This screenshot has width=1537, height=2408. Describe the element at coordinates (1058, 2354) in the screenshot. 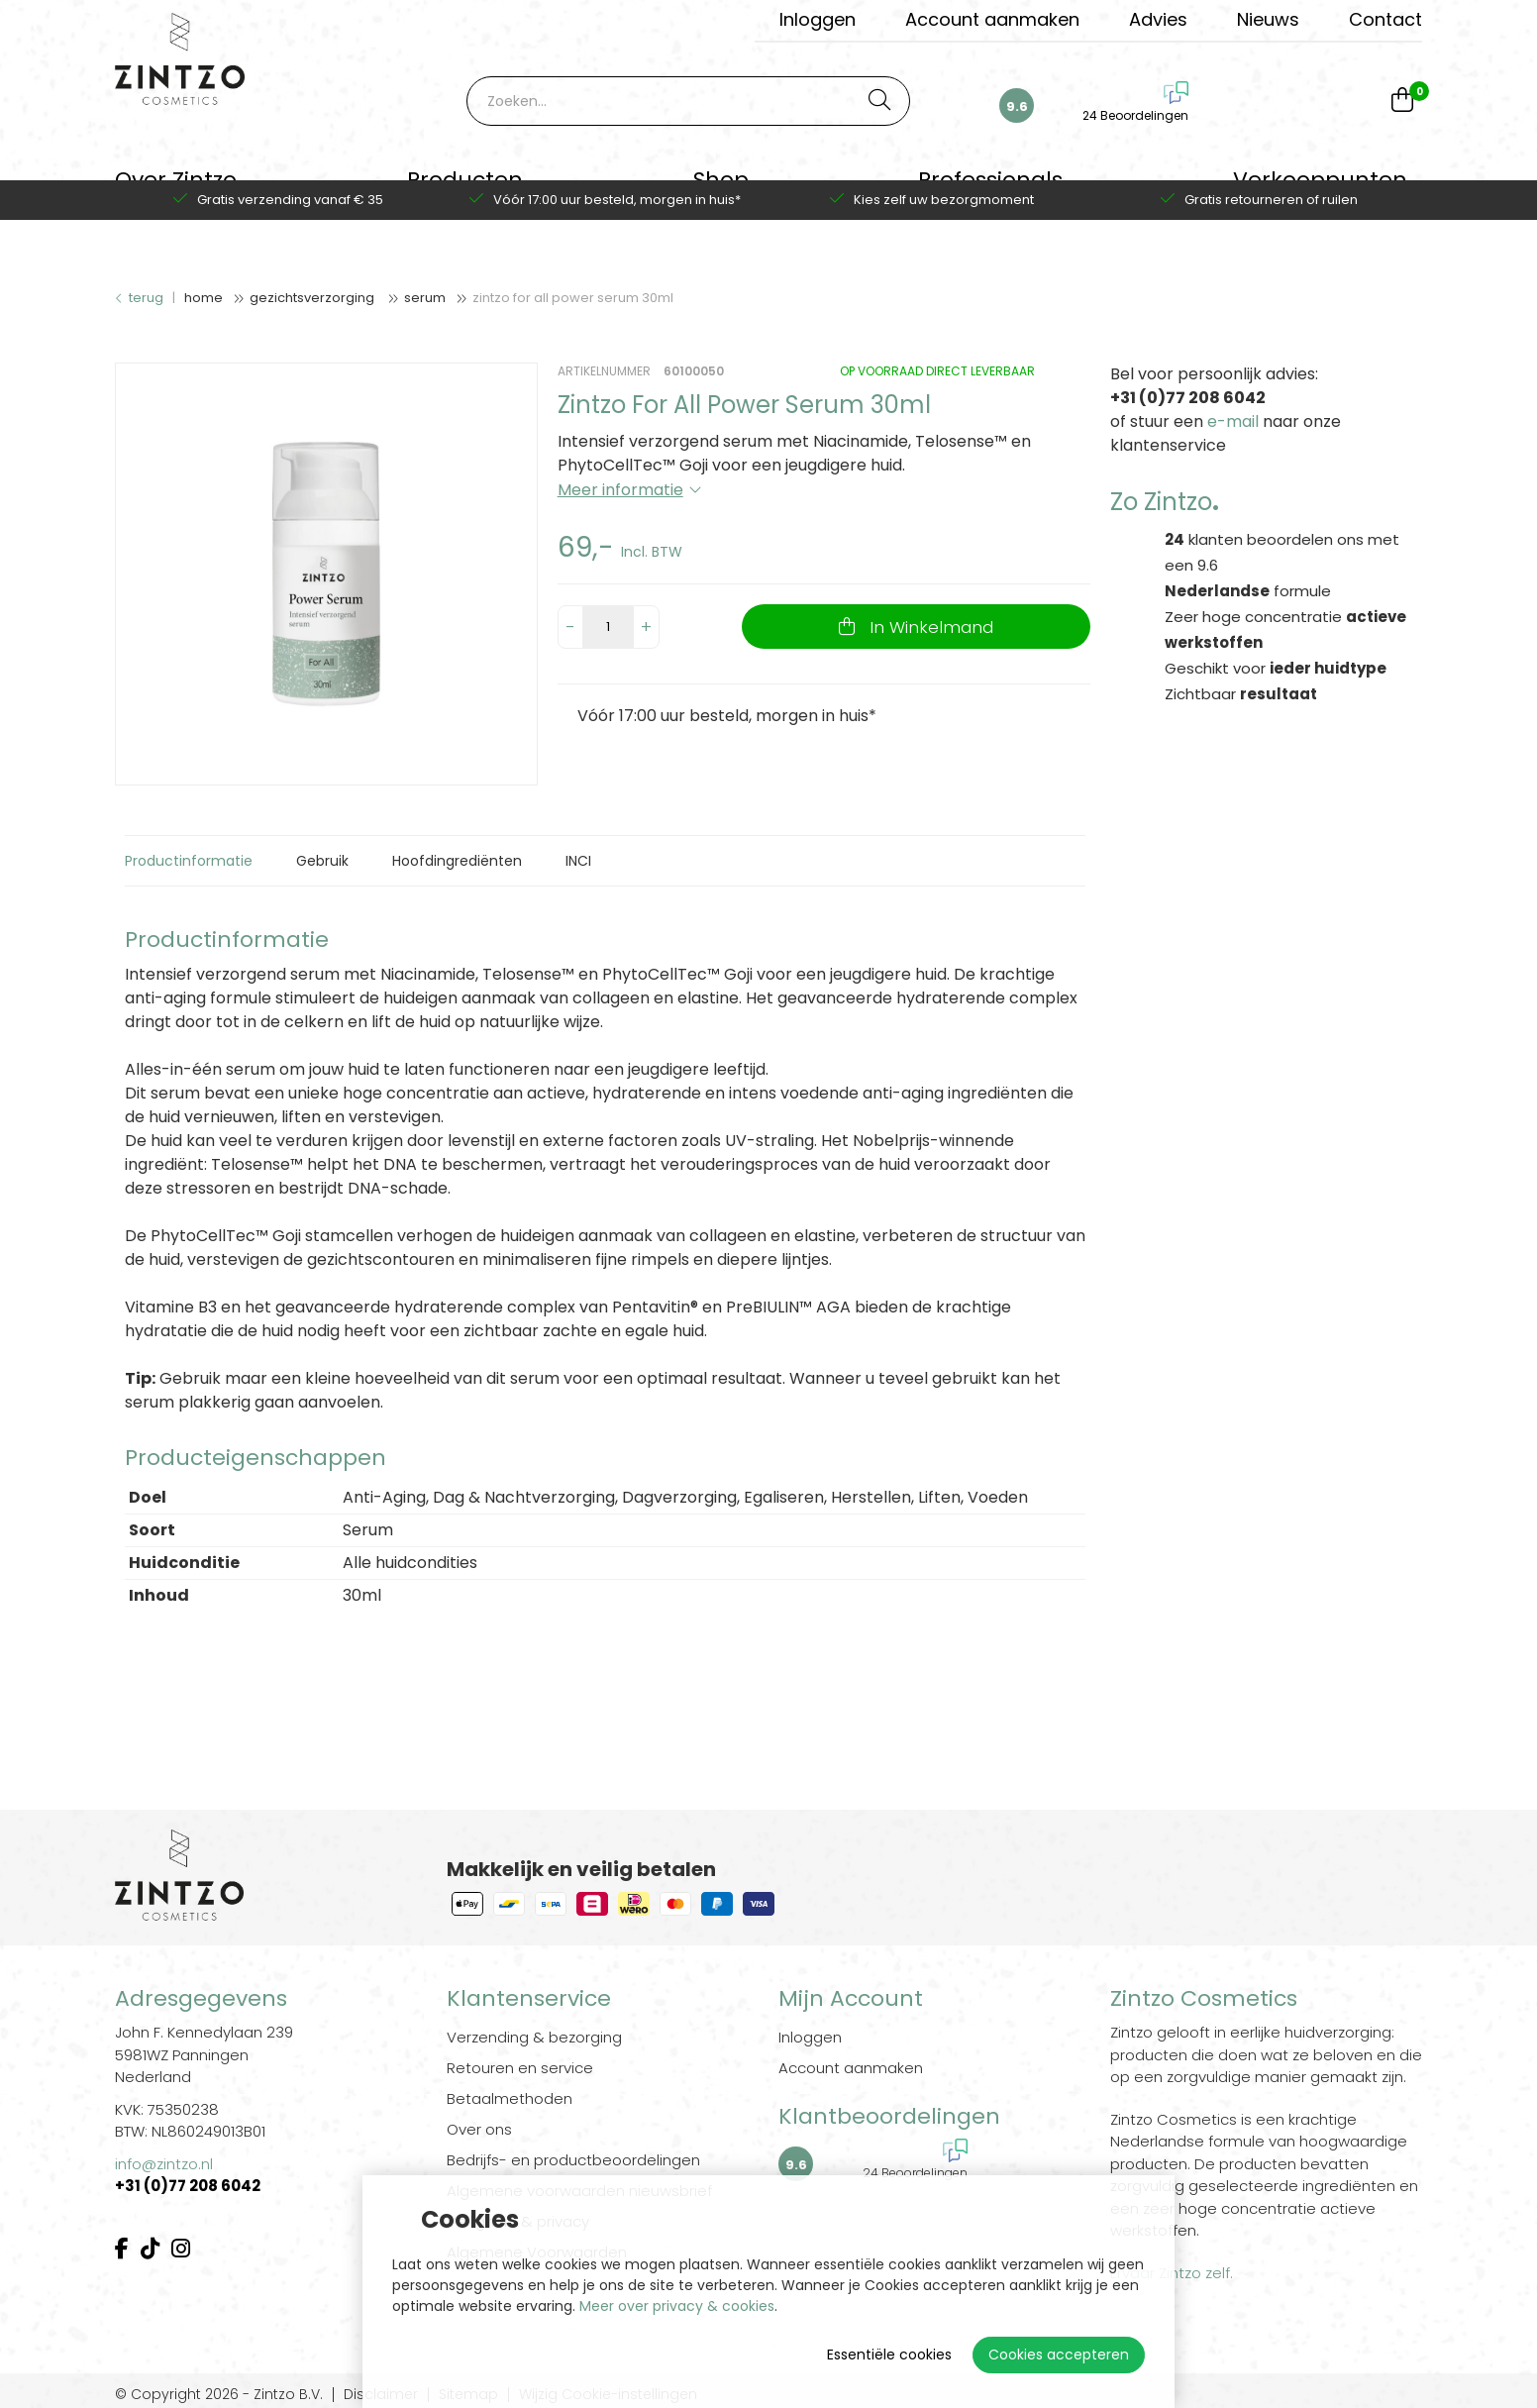

I see `Cookies accepteren` at that location.